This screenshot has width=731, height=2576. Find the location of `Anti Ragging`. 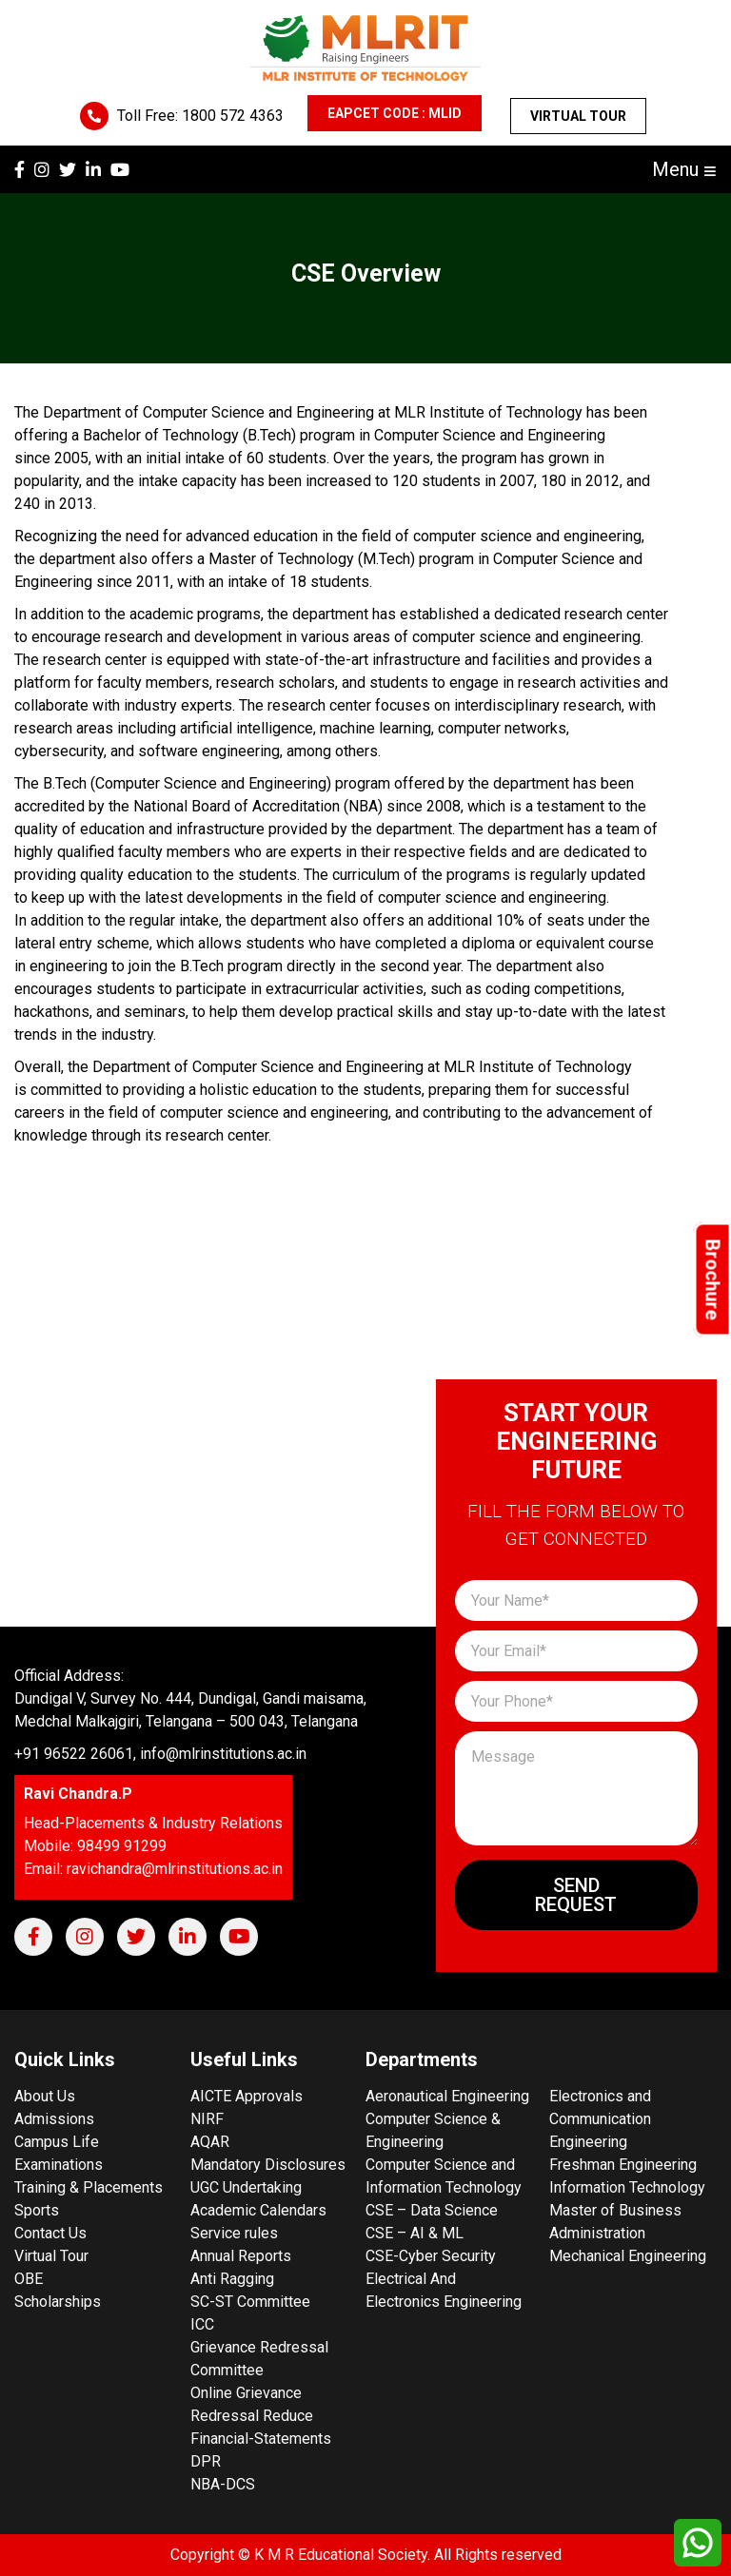

Anti Ragging is located at coordinates (232, 2279).